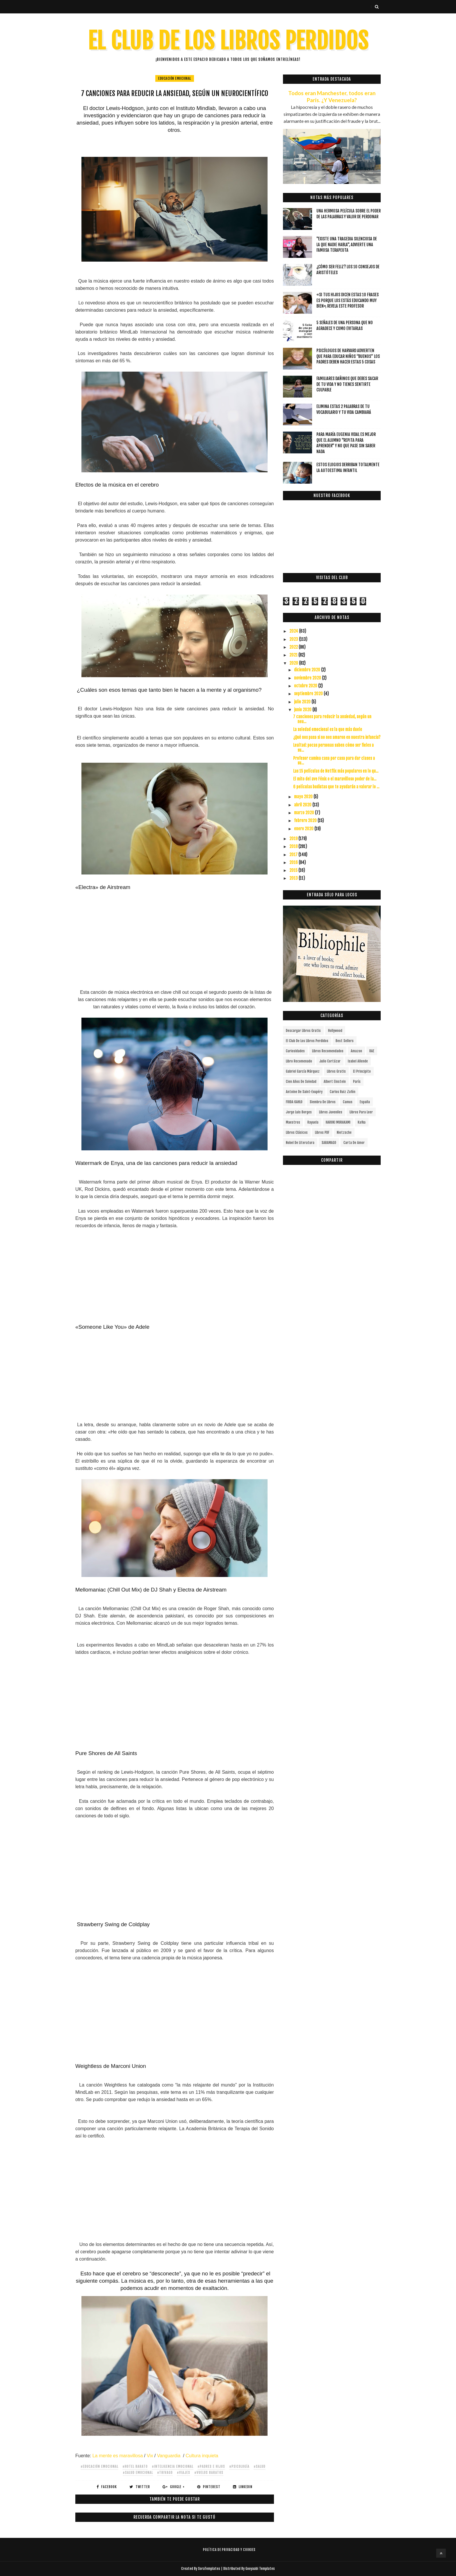 The width and height of the screenshot is (456, 2576). Describe the element at coordinates (344, 1132) in the screenshot. I see `Nietzsche` at that location.